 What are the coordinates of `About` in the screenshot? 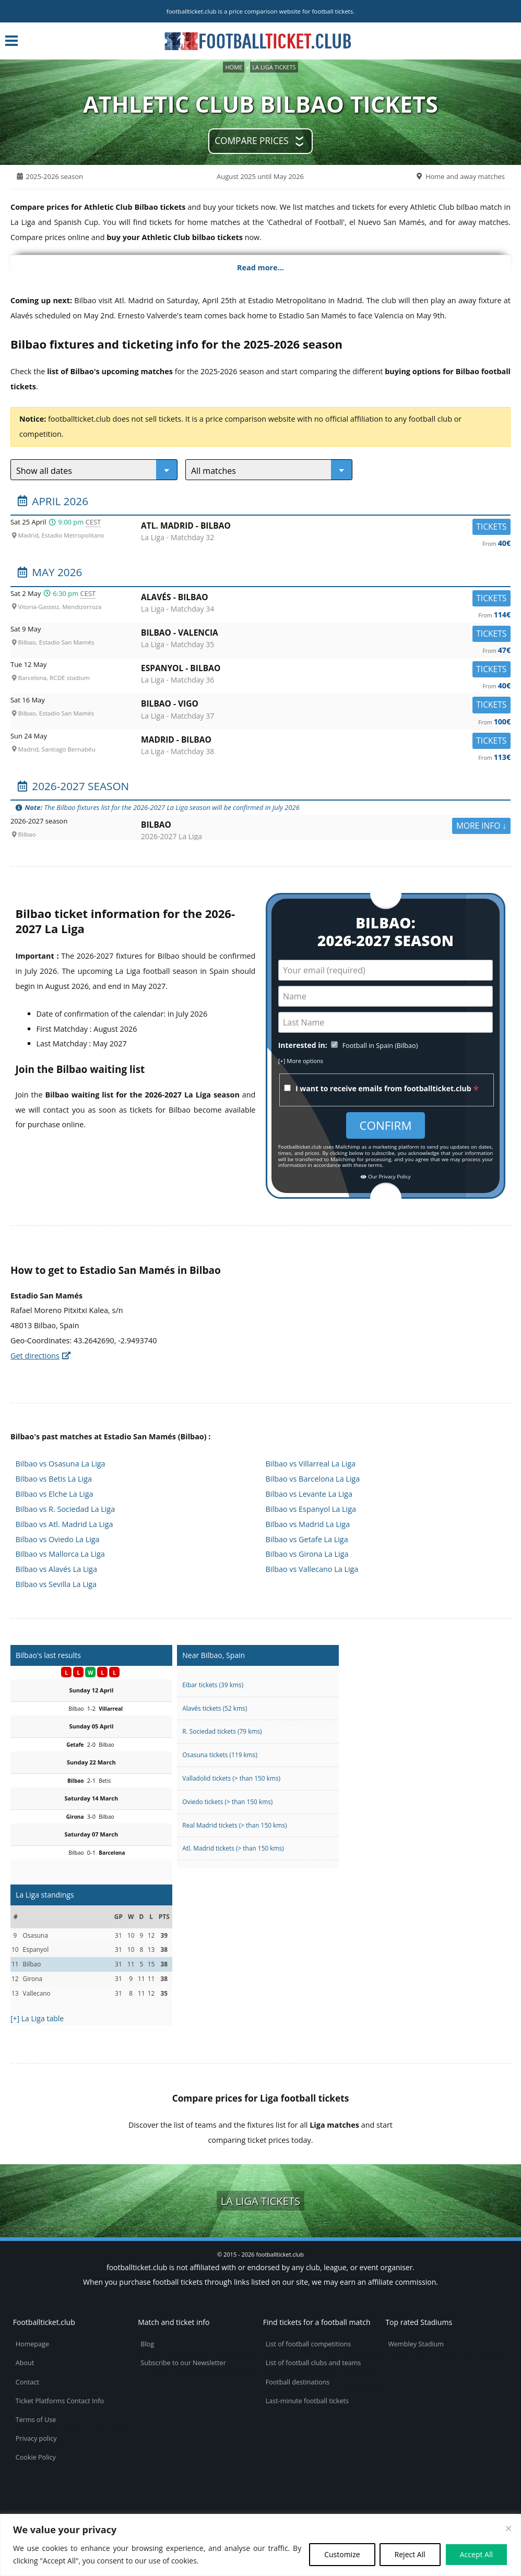 It's located at (25, 2362).